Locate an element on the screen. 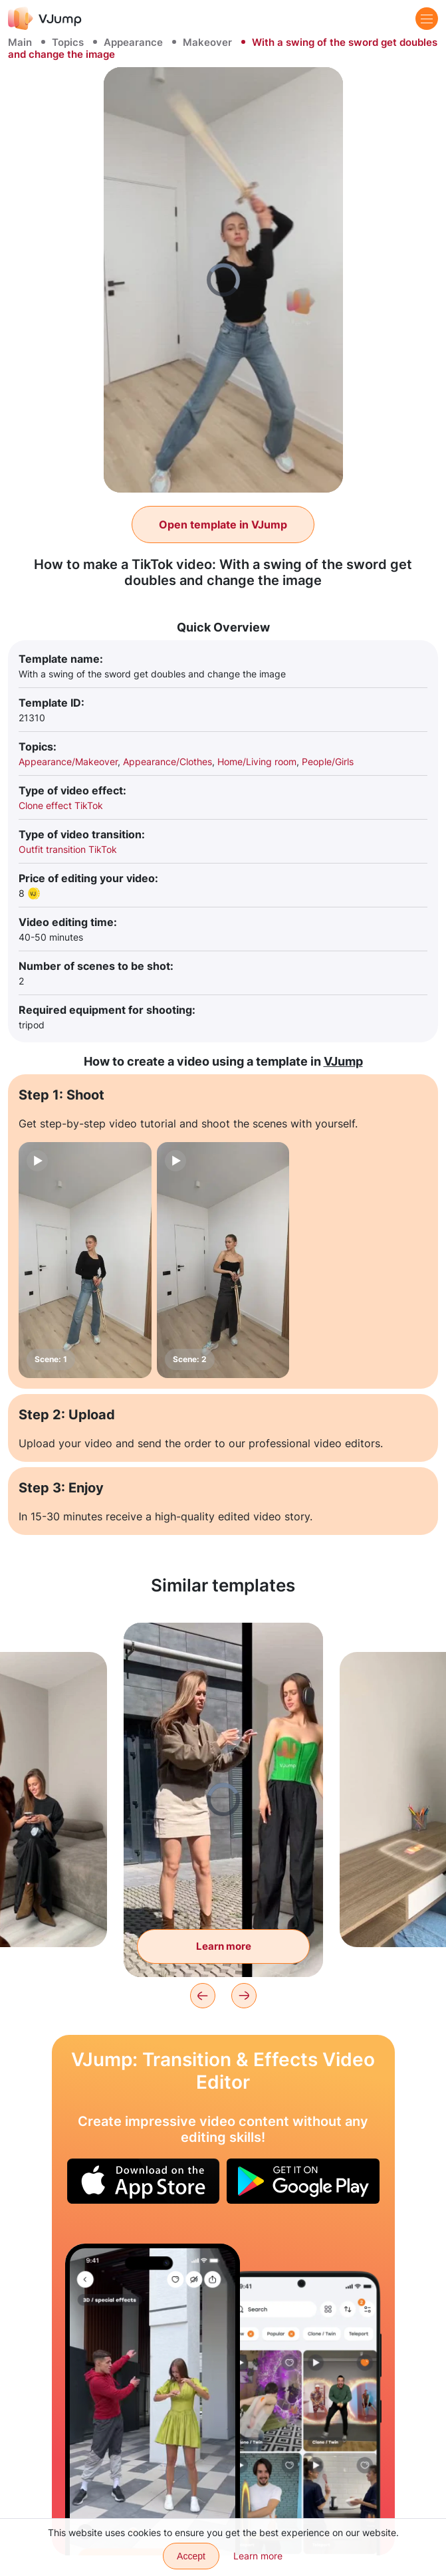  Learn more is located at coordinates (257, 2555).